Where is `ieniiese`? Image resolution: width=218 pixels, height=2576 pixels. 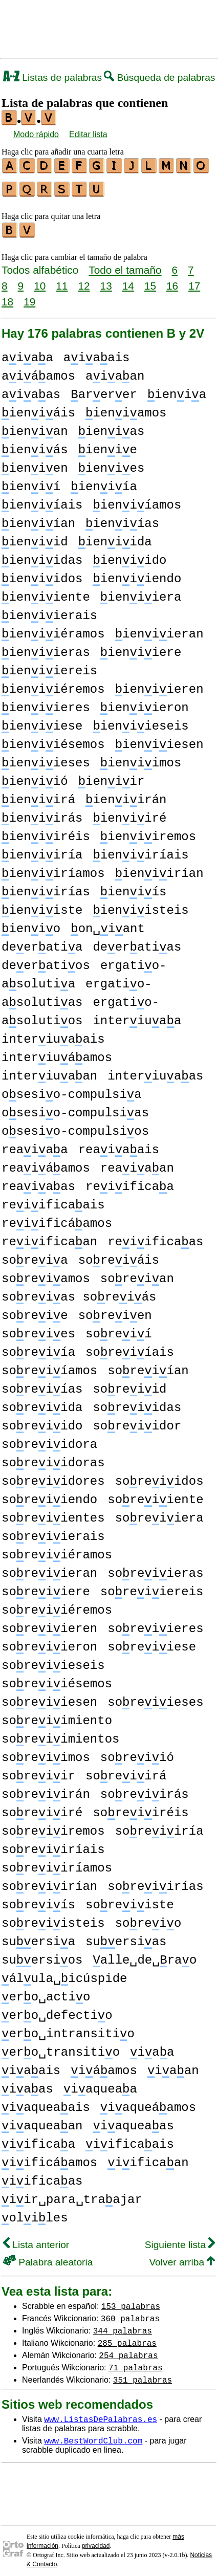
ieniiese is located at coordinates (42, 721).